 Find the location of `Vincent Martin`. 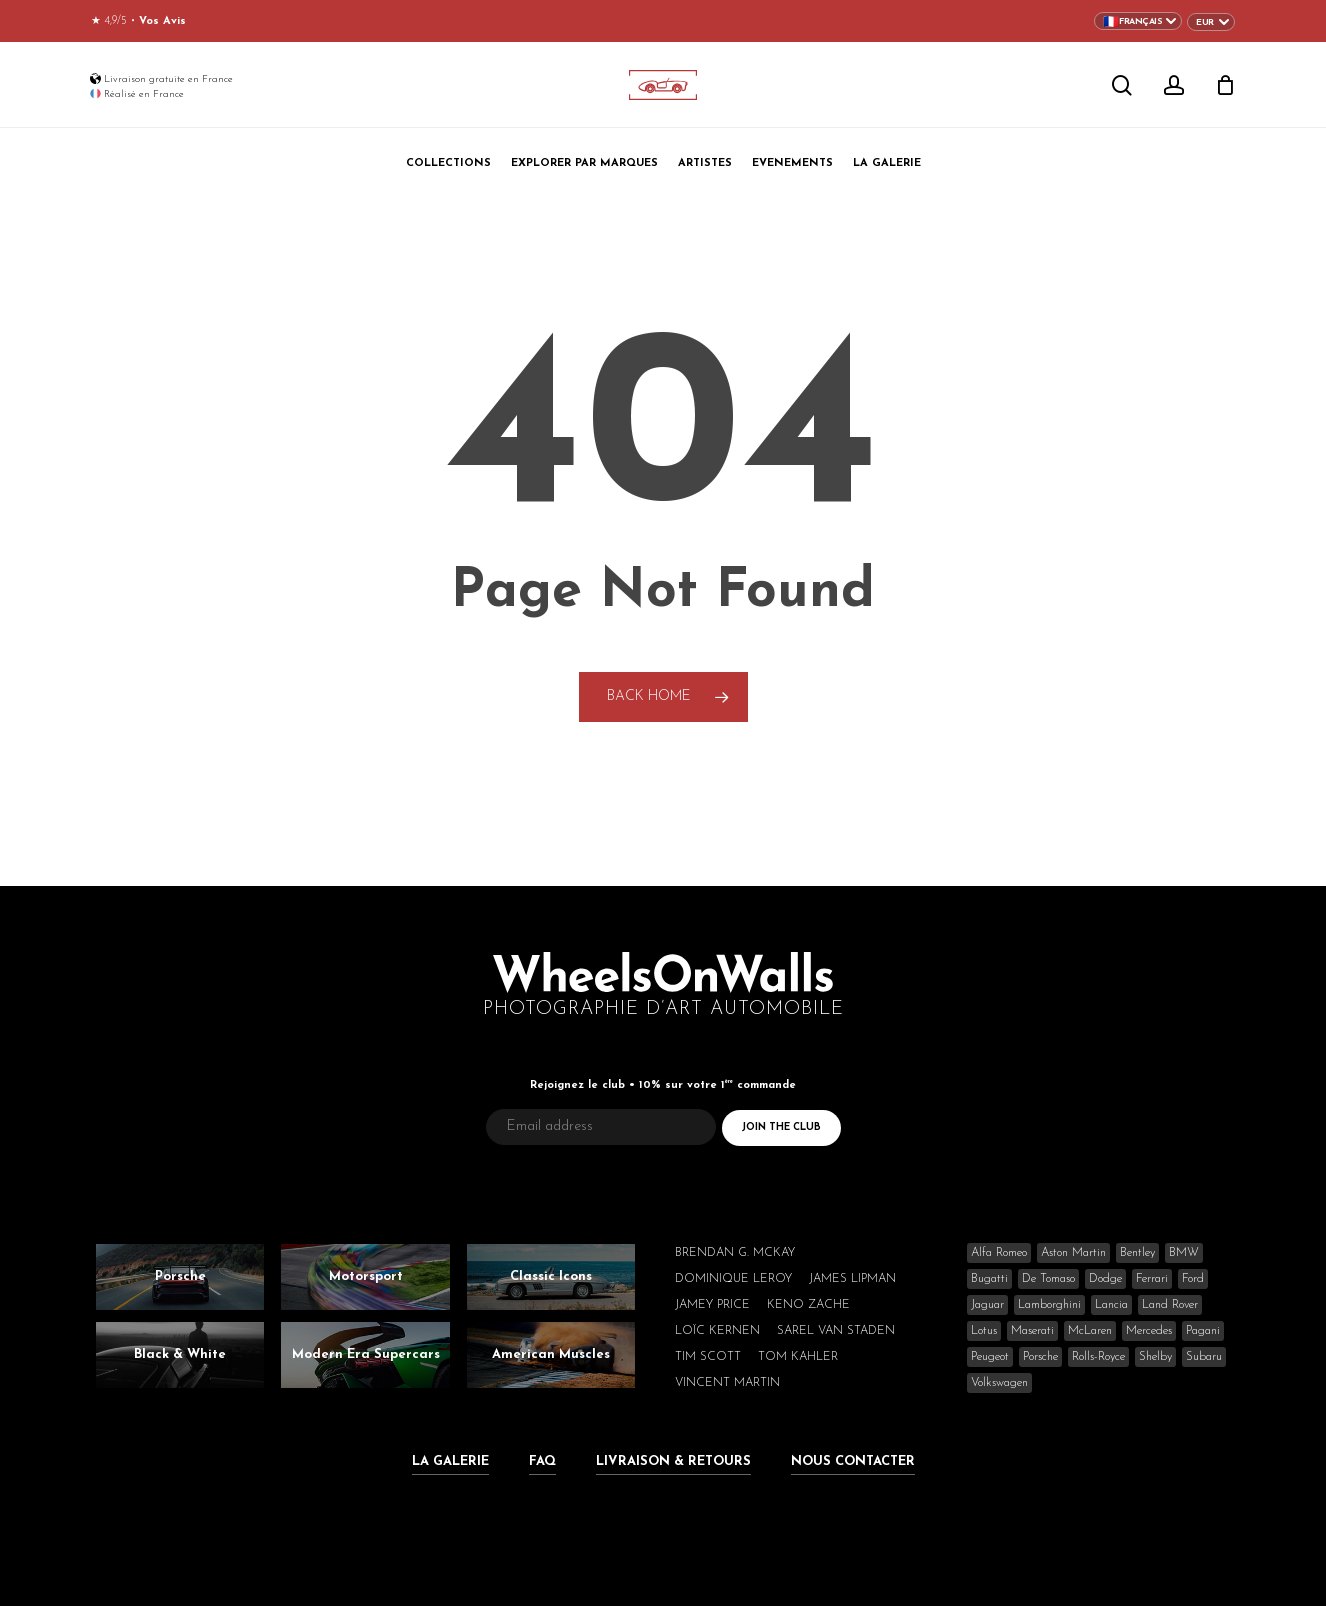

Vincent Martin is located at coordinates (727, 1383).